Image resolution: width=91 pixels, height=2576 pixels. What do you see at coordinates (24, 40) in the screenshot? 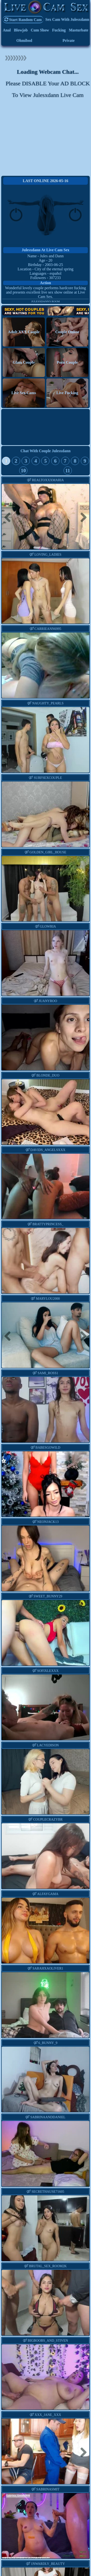
I see `Ohmibod` at bounding box center [24, 40].